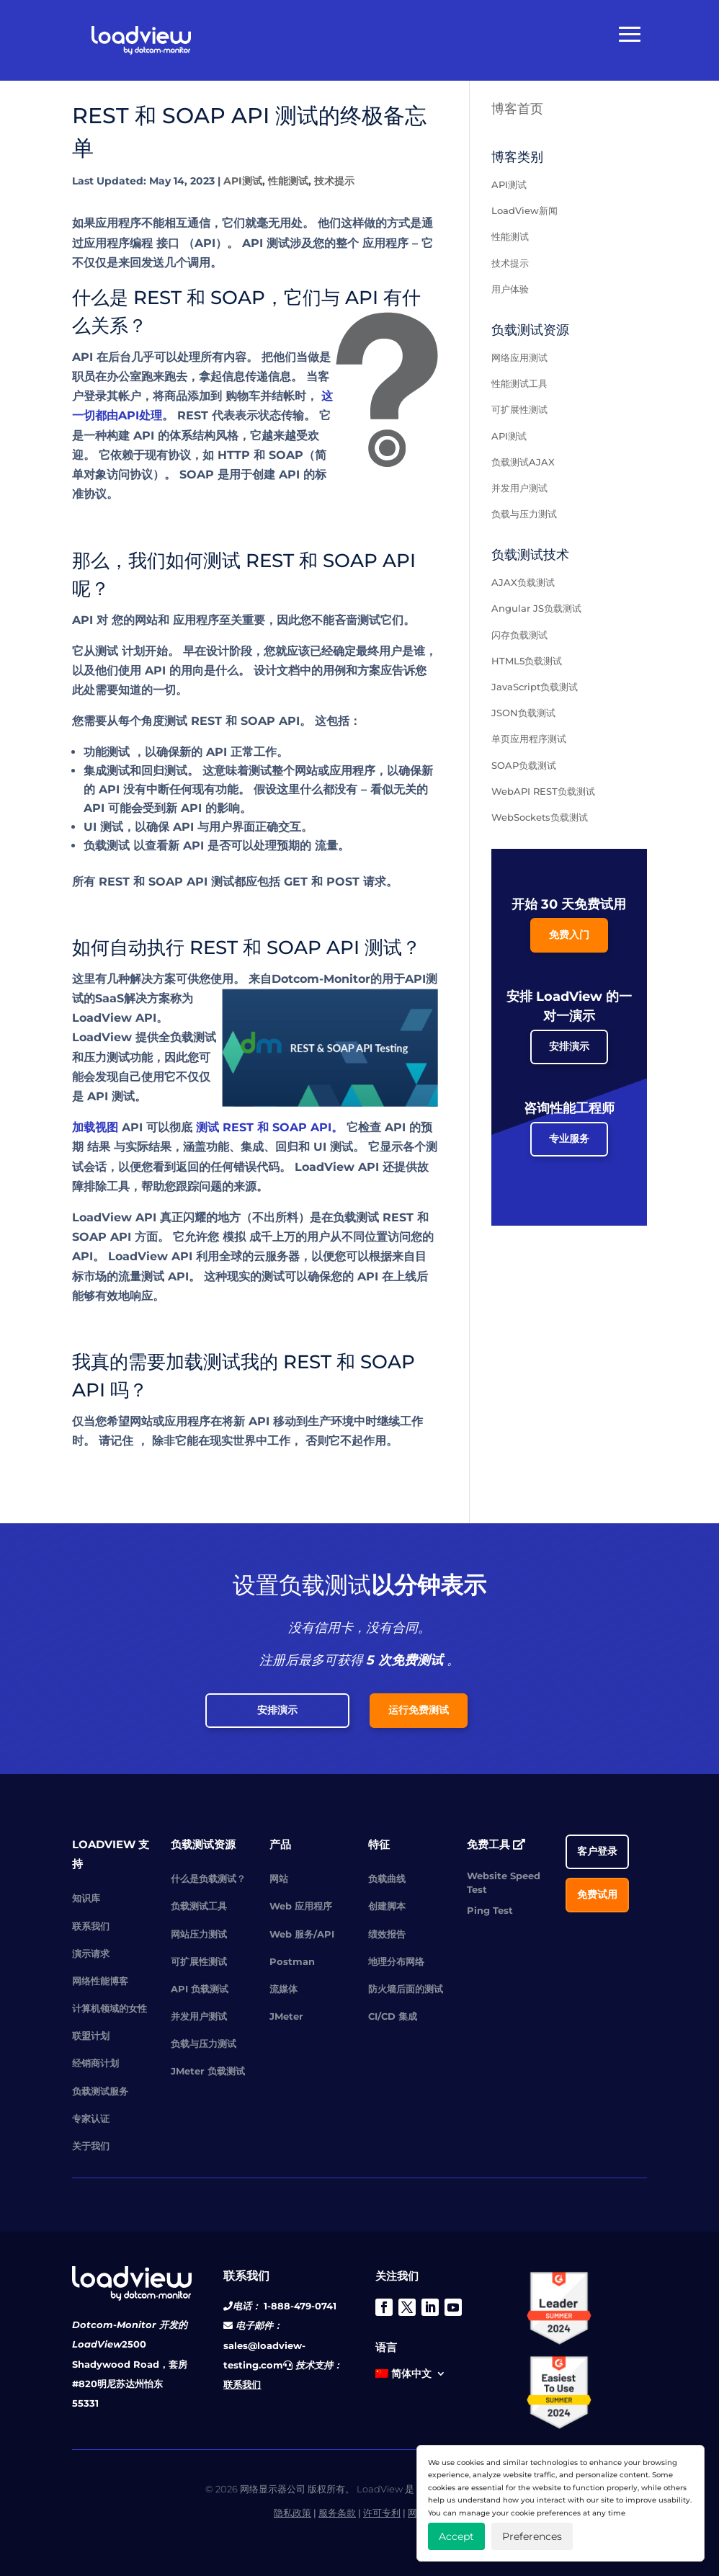 The height and width of the screenshot is (2576, 719). Describe the element at coordinates (208, 2071) in the screenshot. I see `JMeter 负载测试` at that location.